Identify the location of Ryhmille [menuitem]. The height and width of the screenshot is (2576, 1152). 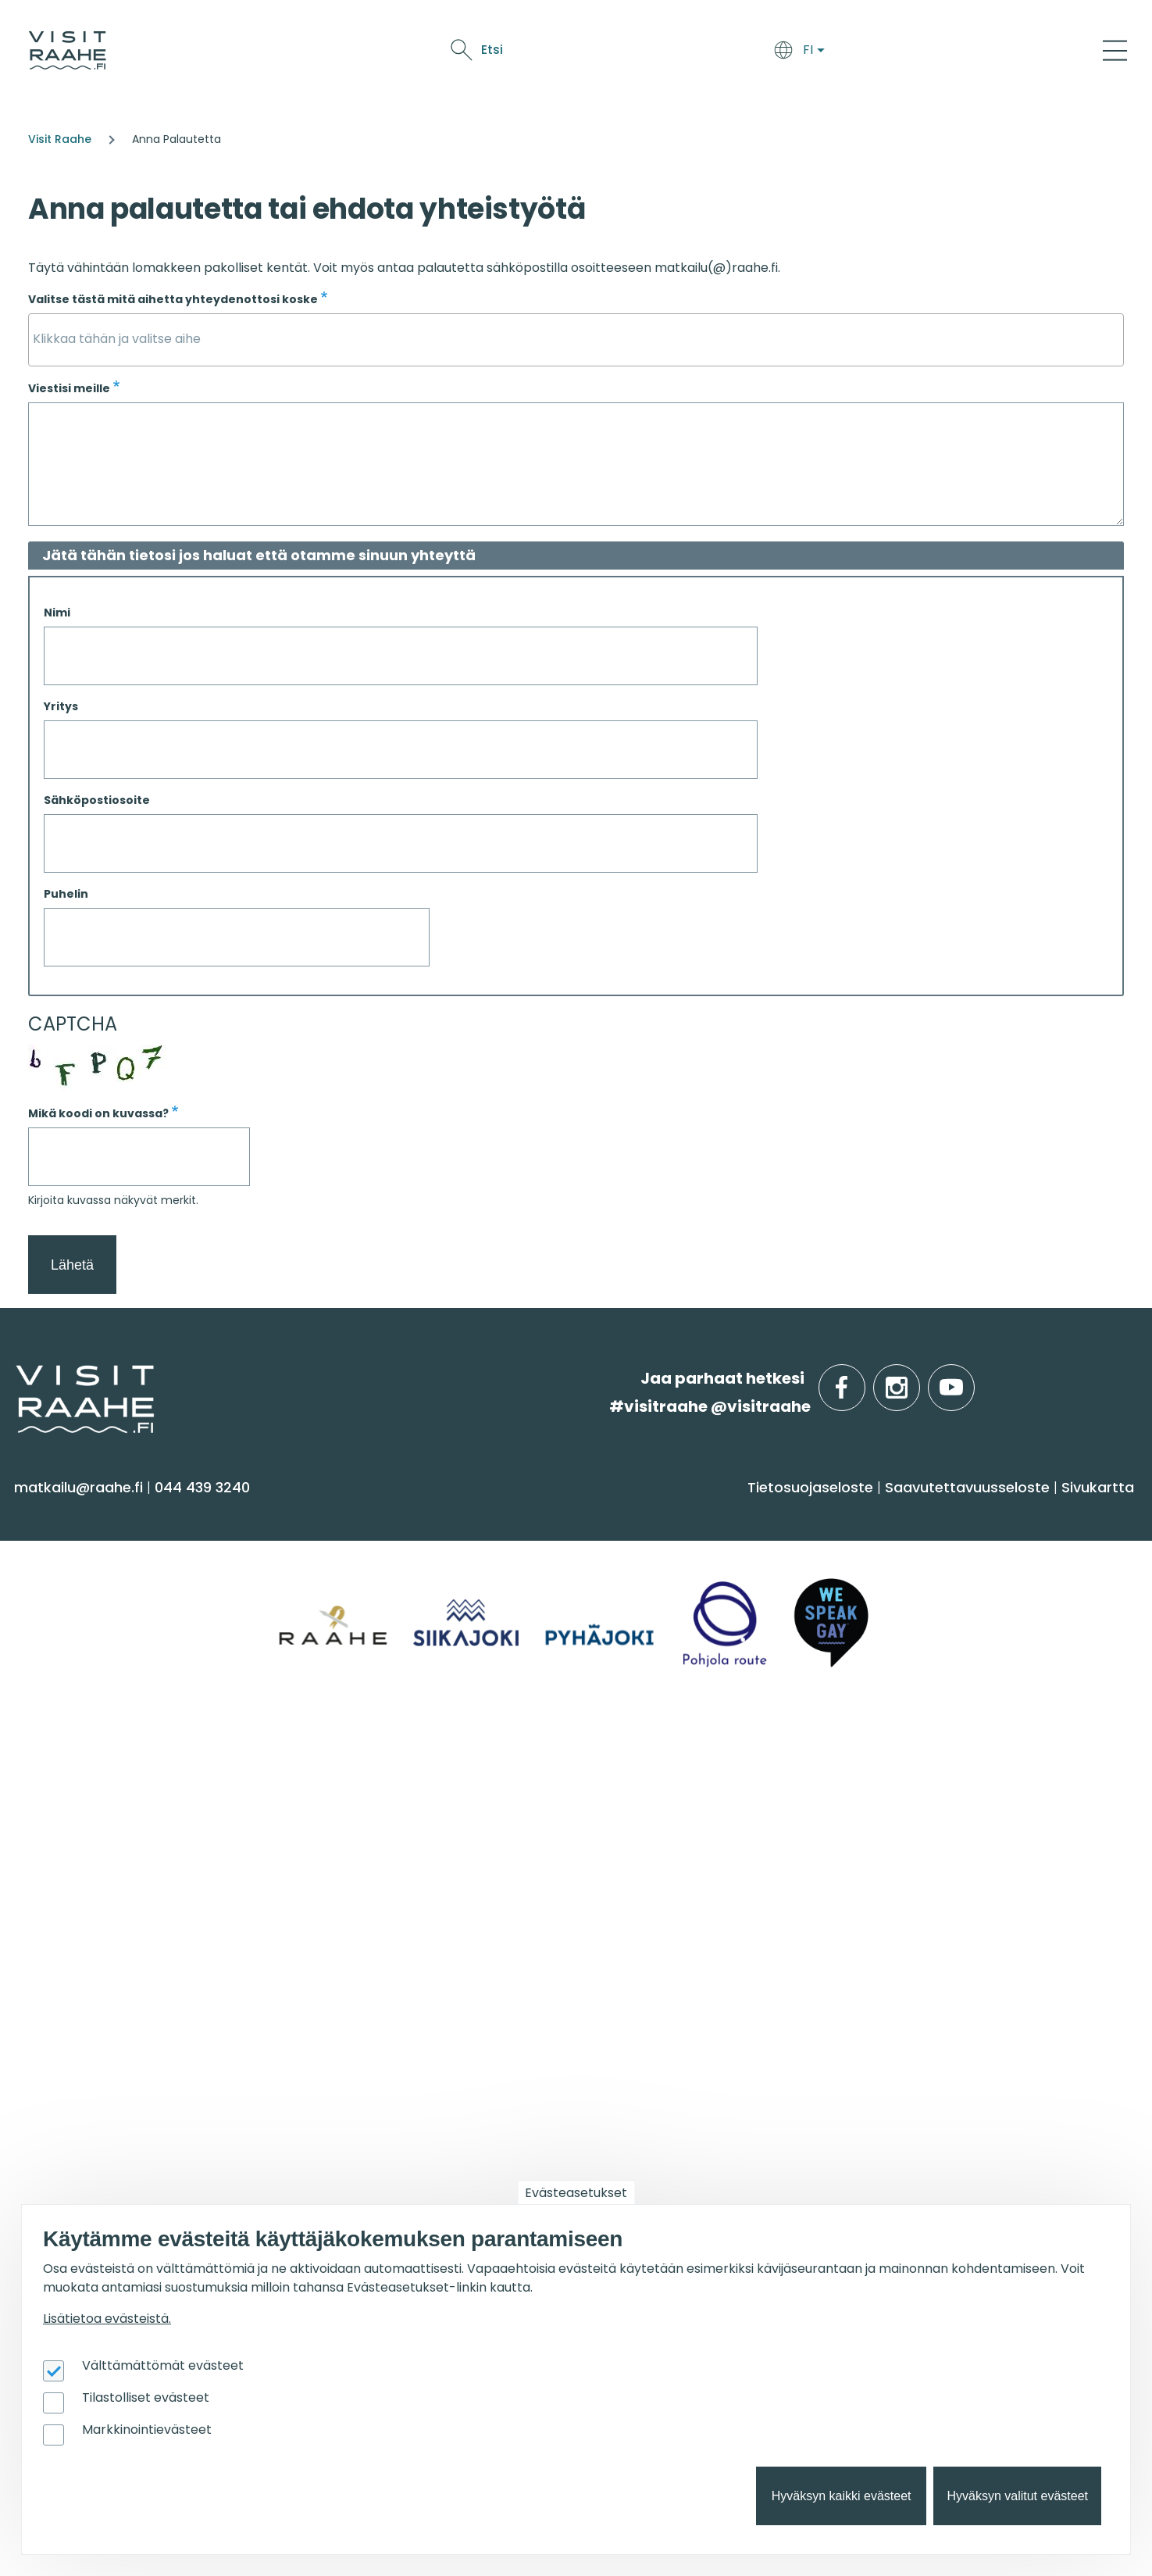
(343, 1761).